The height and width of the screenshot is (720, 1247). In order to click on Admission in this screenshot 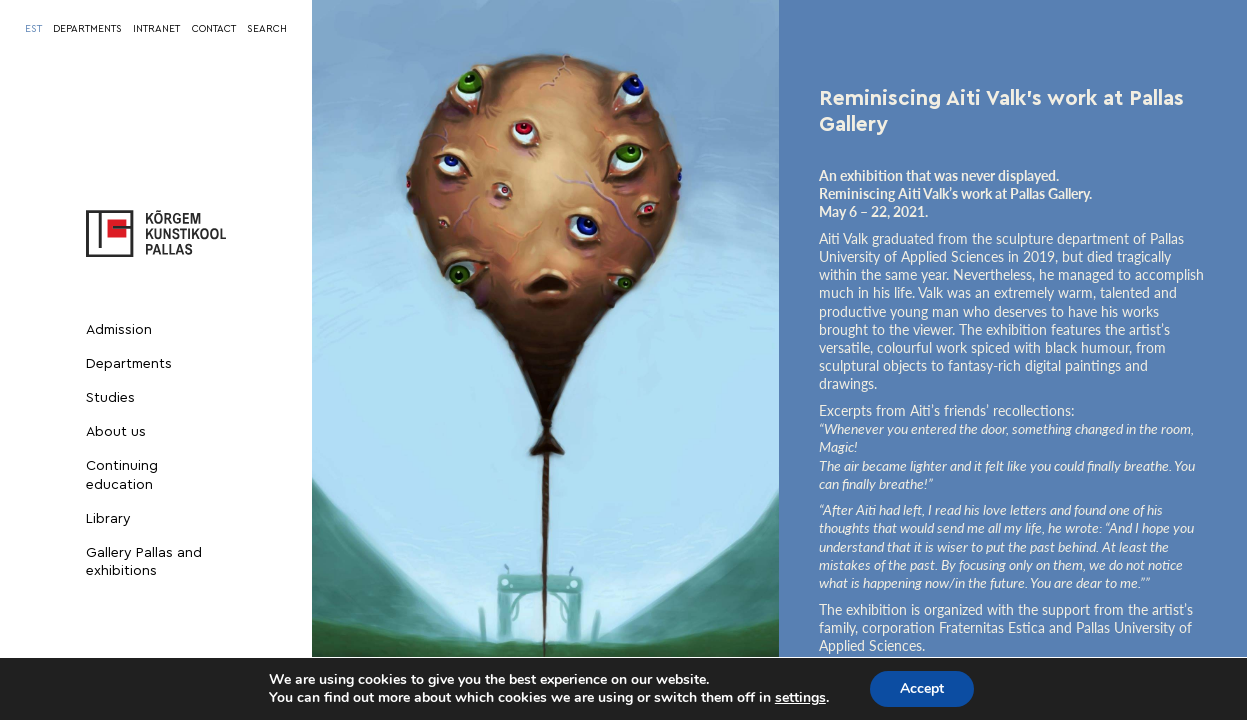, I will do `click(119, 330)`.